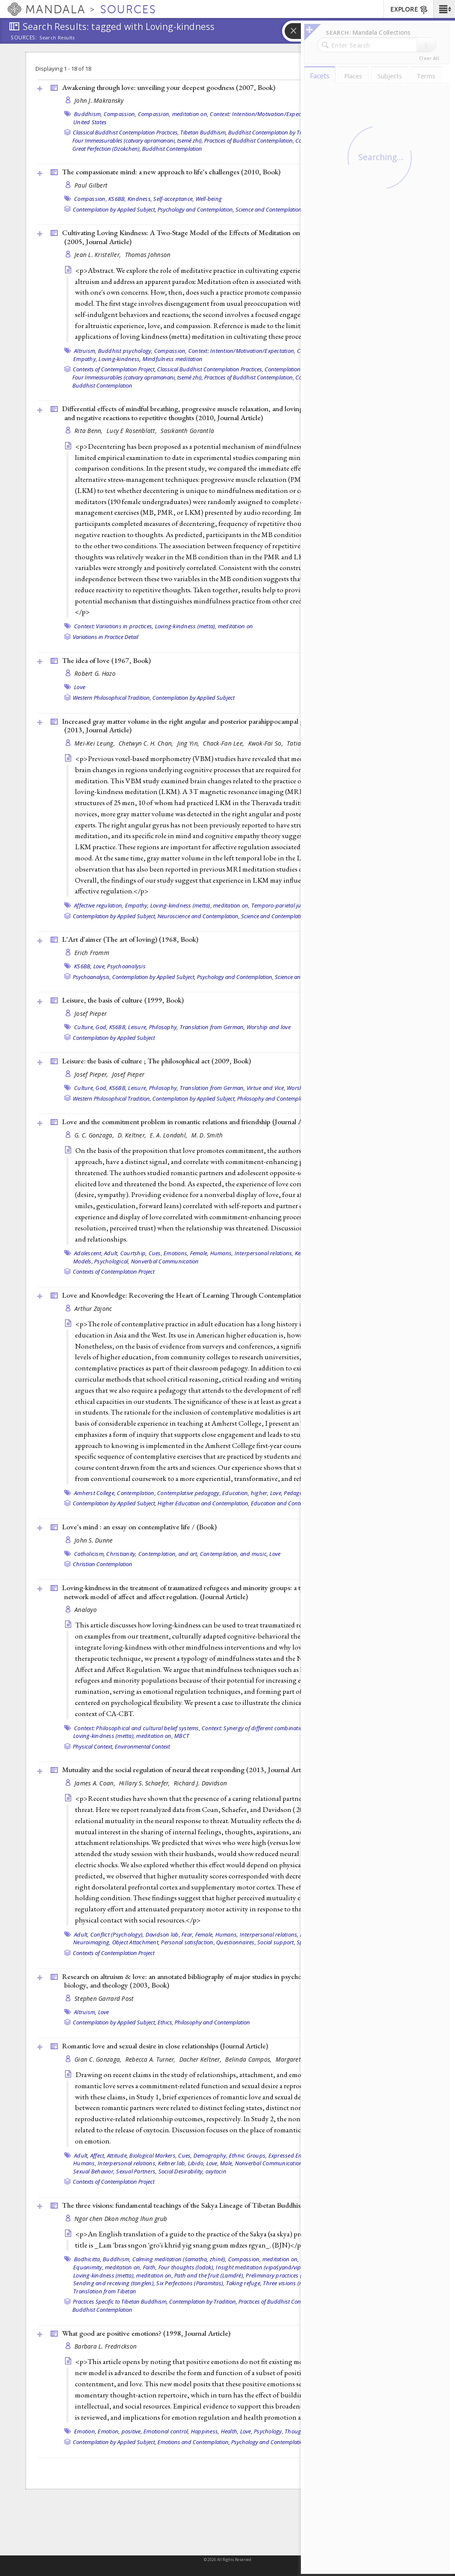  What do you see at coordinates (126, 966) in the screenshot?
I see `Psychoanalysis` at bounding box center [126, 966].